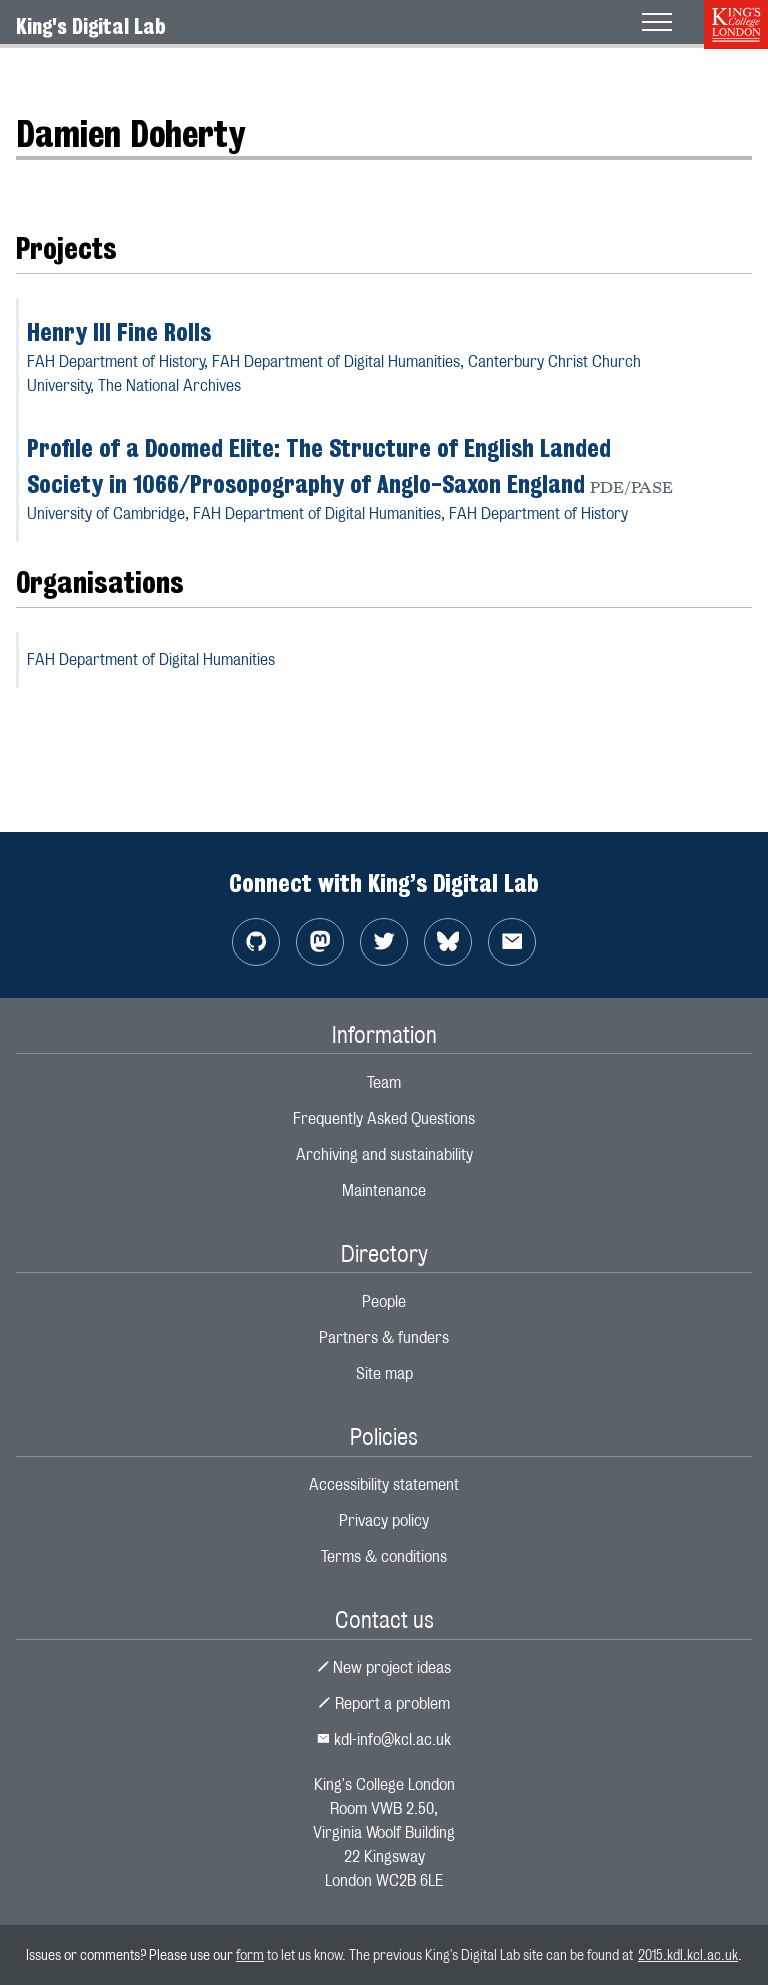 Image resolution: width=768 pixels, height=1985 pixels. Describe the element at coordinates (151, 659) in the screenshot. I see `FAH Department of Digital Humanities` at that location.